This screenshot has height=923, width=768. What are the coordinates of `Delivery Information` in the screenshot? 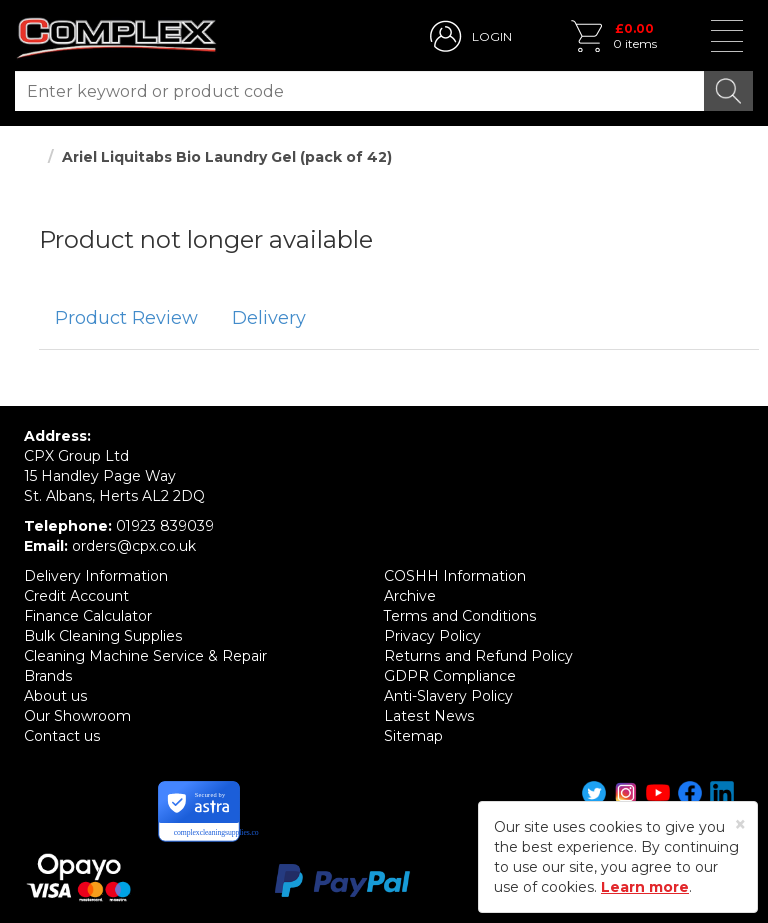 It's located at (96, 576).